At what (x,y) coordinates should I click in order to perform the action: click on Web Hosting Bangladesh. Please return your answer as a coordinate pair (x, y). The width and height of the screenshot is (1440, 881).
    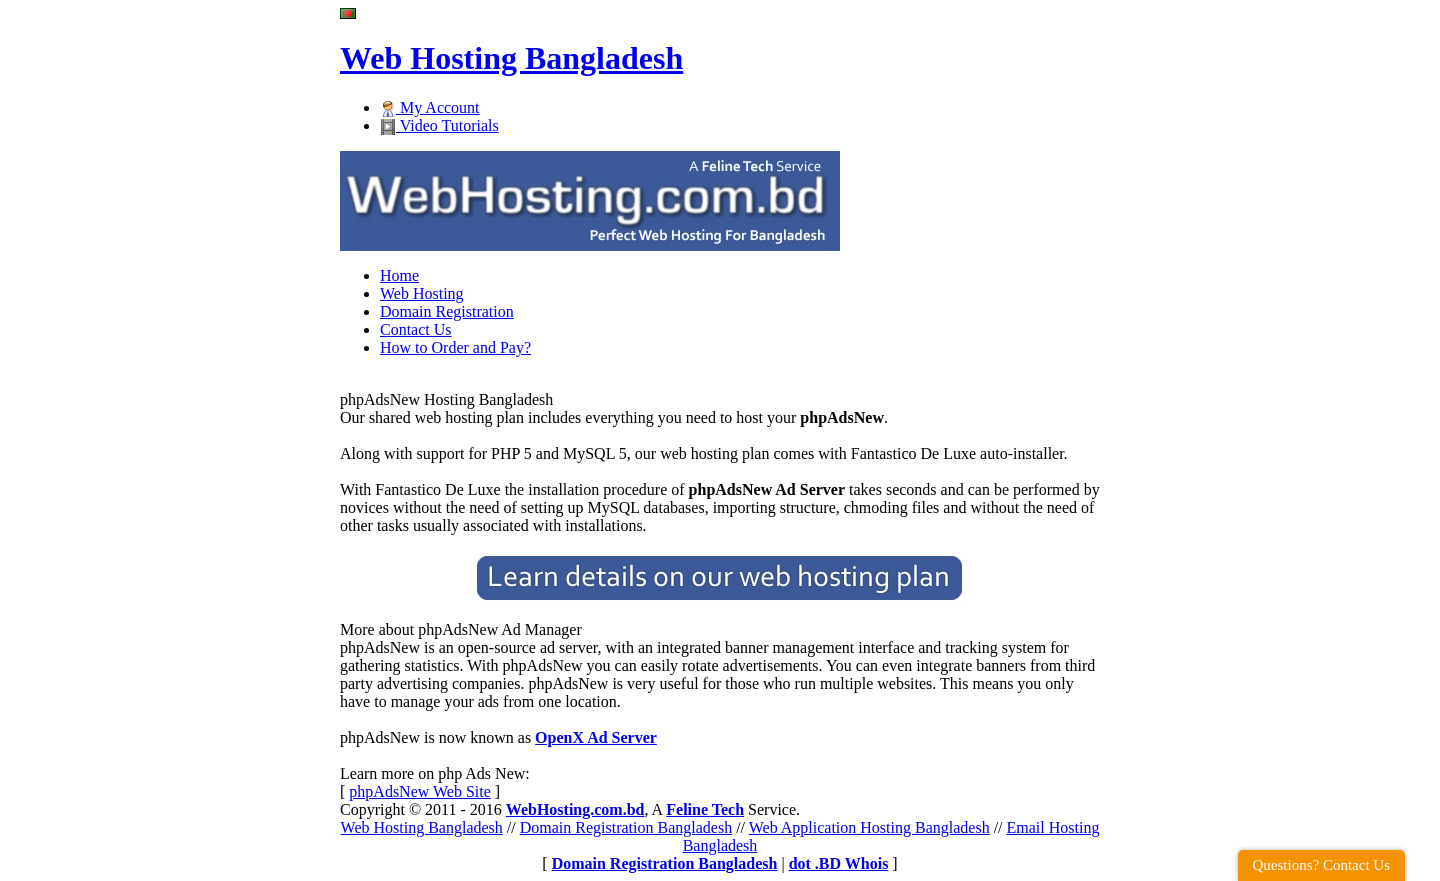
    Looking at the image, I should click on (422, 827).